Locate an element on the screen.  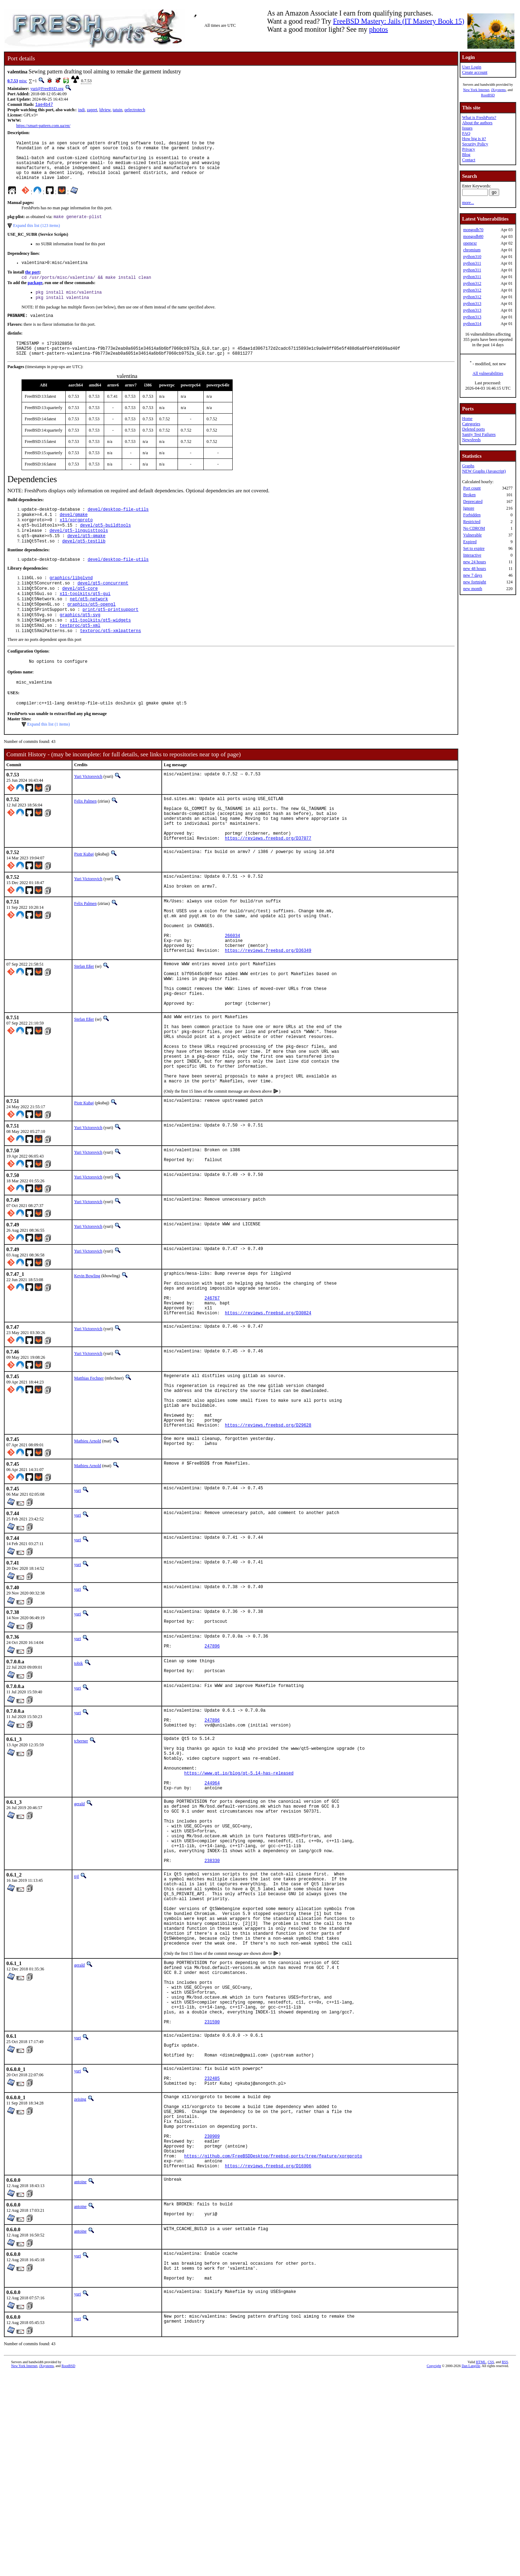
devel/qt5-qmake is located at coordinates (86, 557).